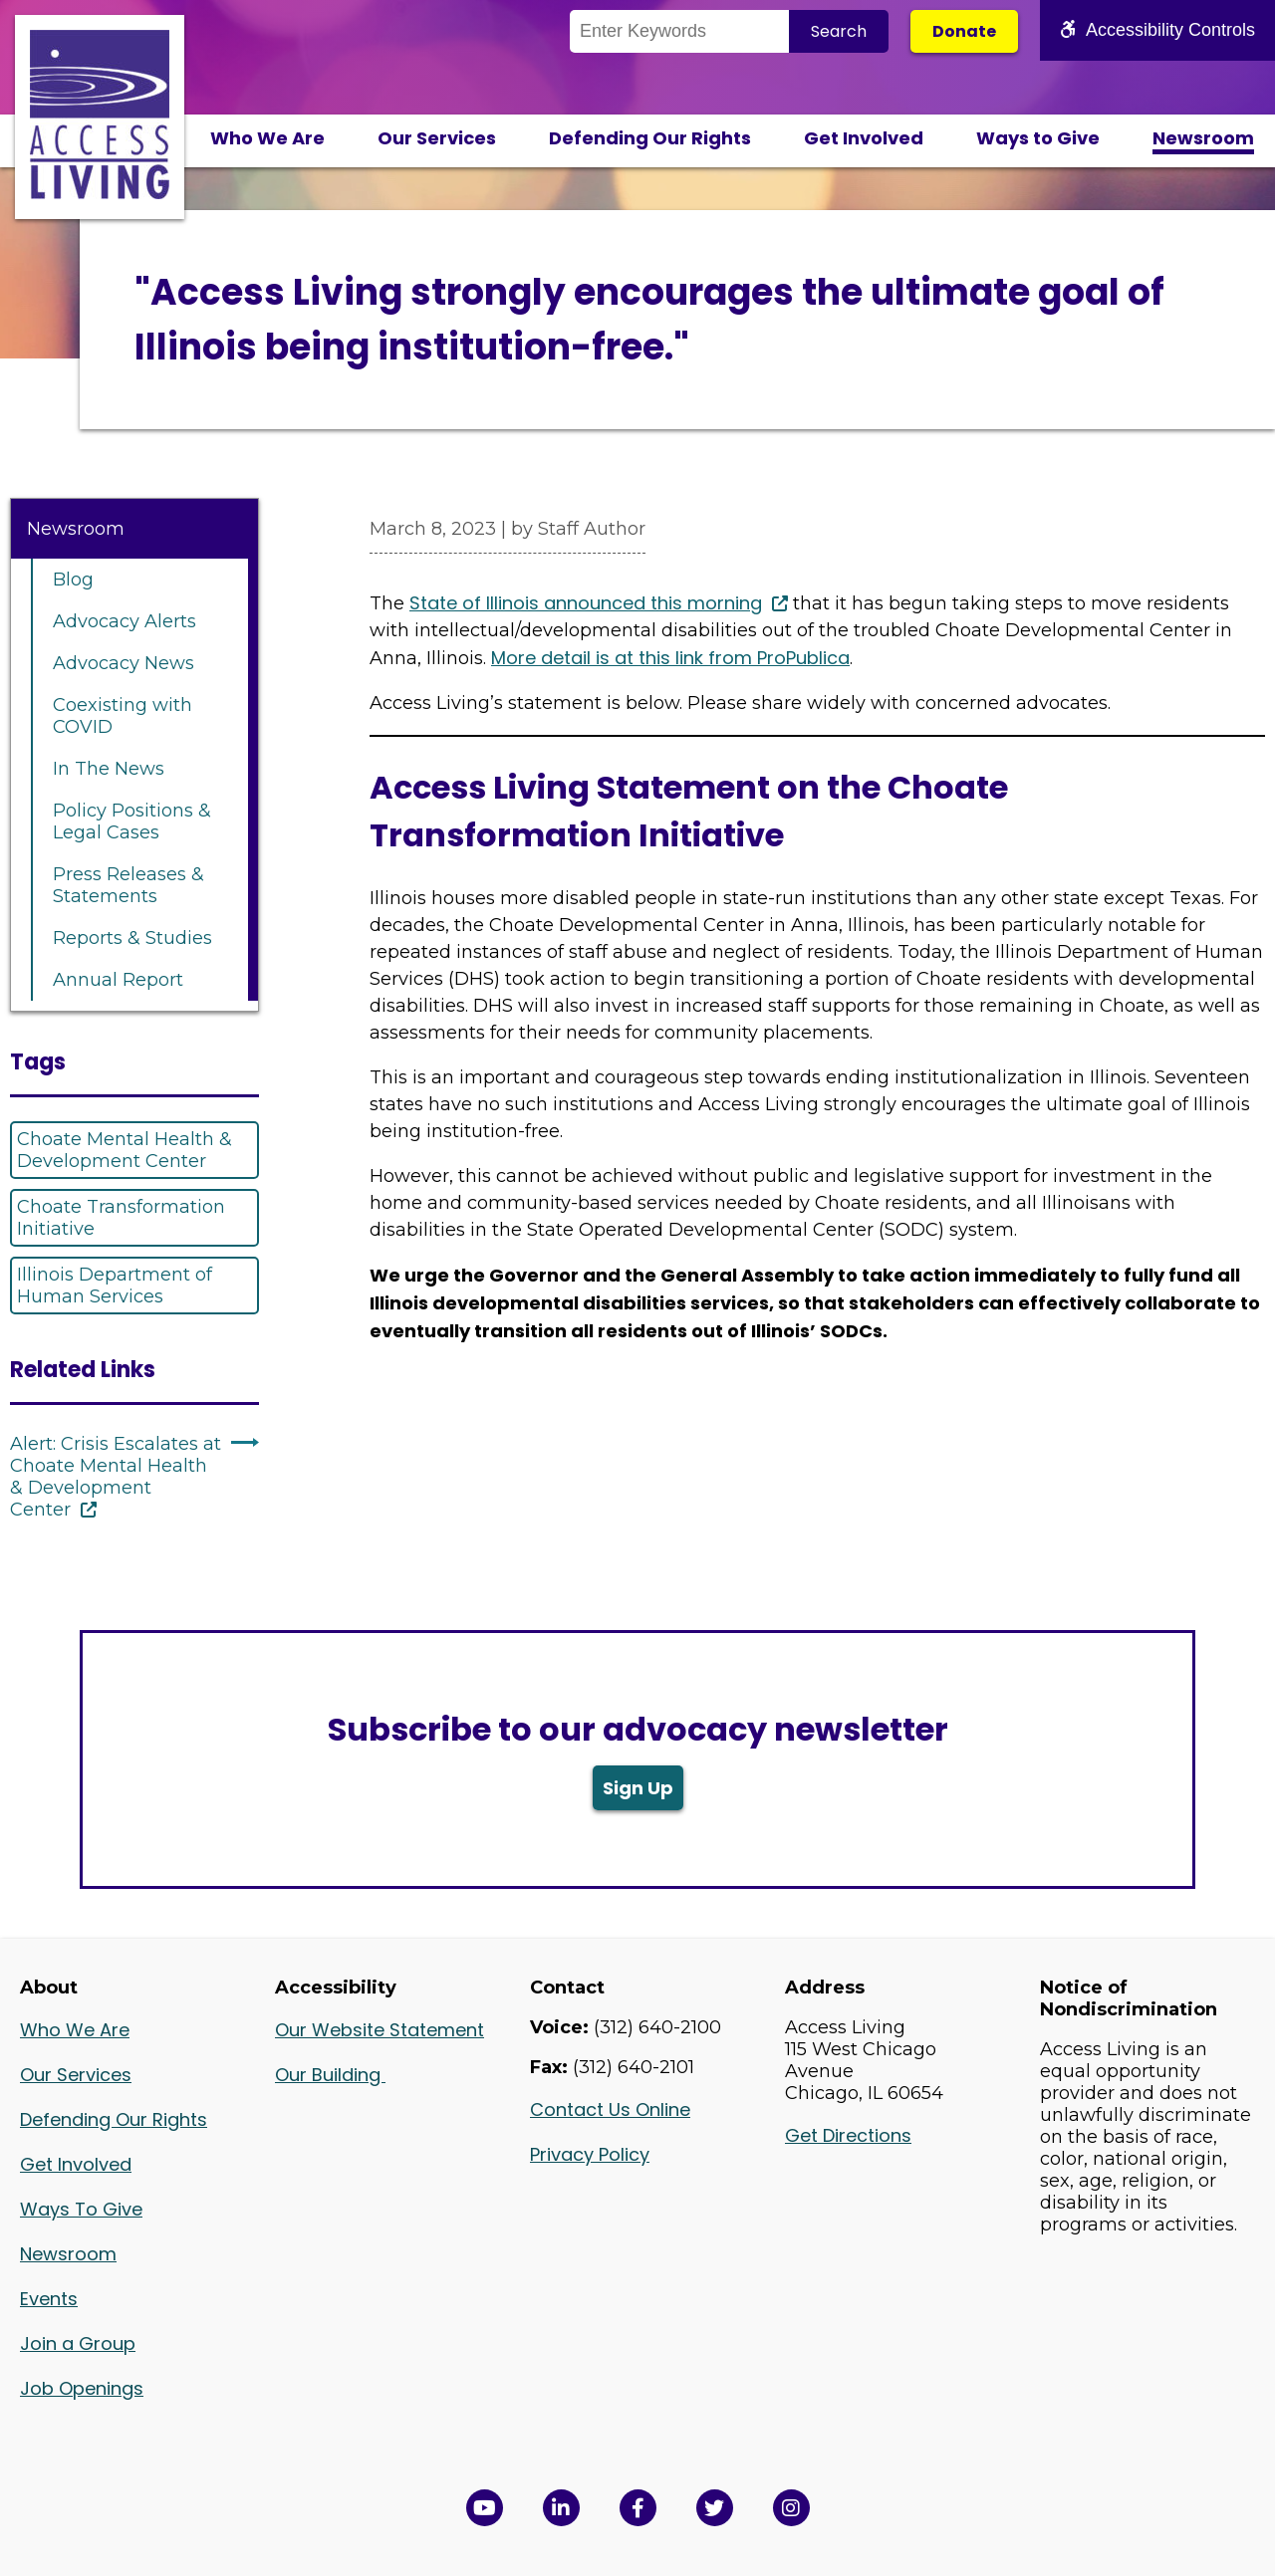 Image resolution: width=1275 pixels, height=2576 pixels. Describe the element at coordinates (1203, 137) in the screenshot. I see `Newsroom` at that location.